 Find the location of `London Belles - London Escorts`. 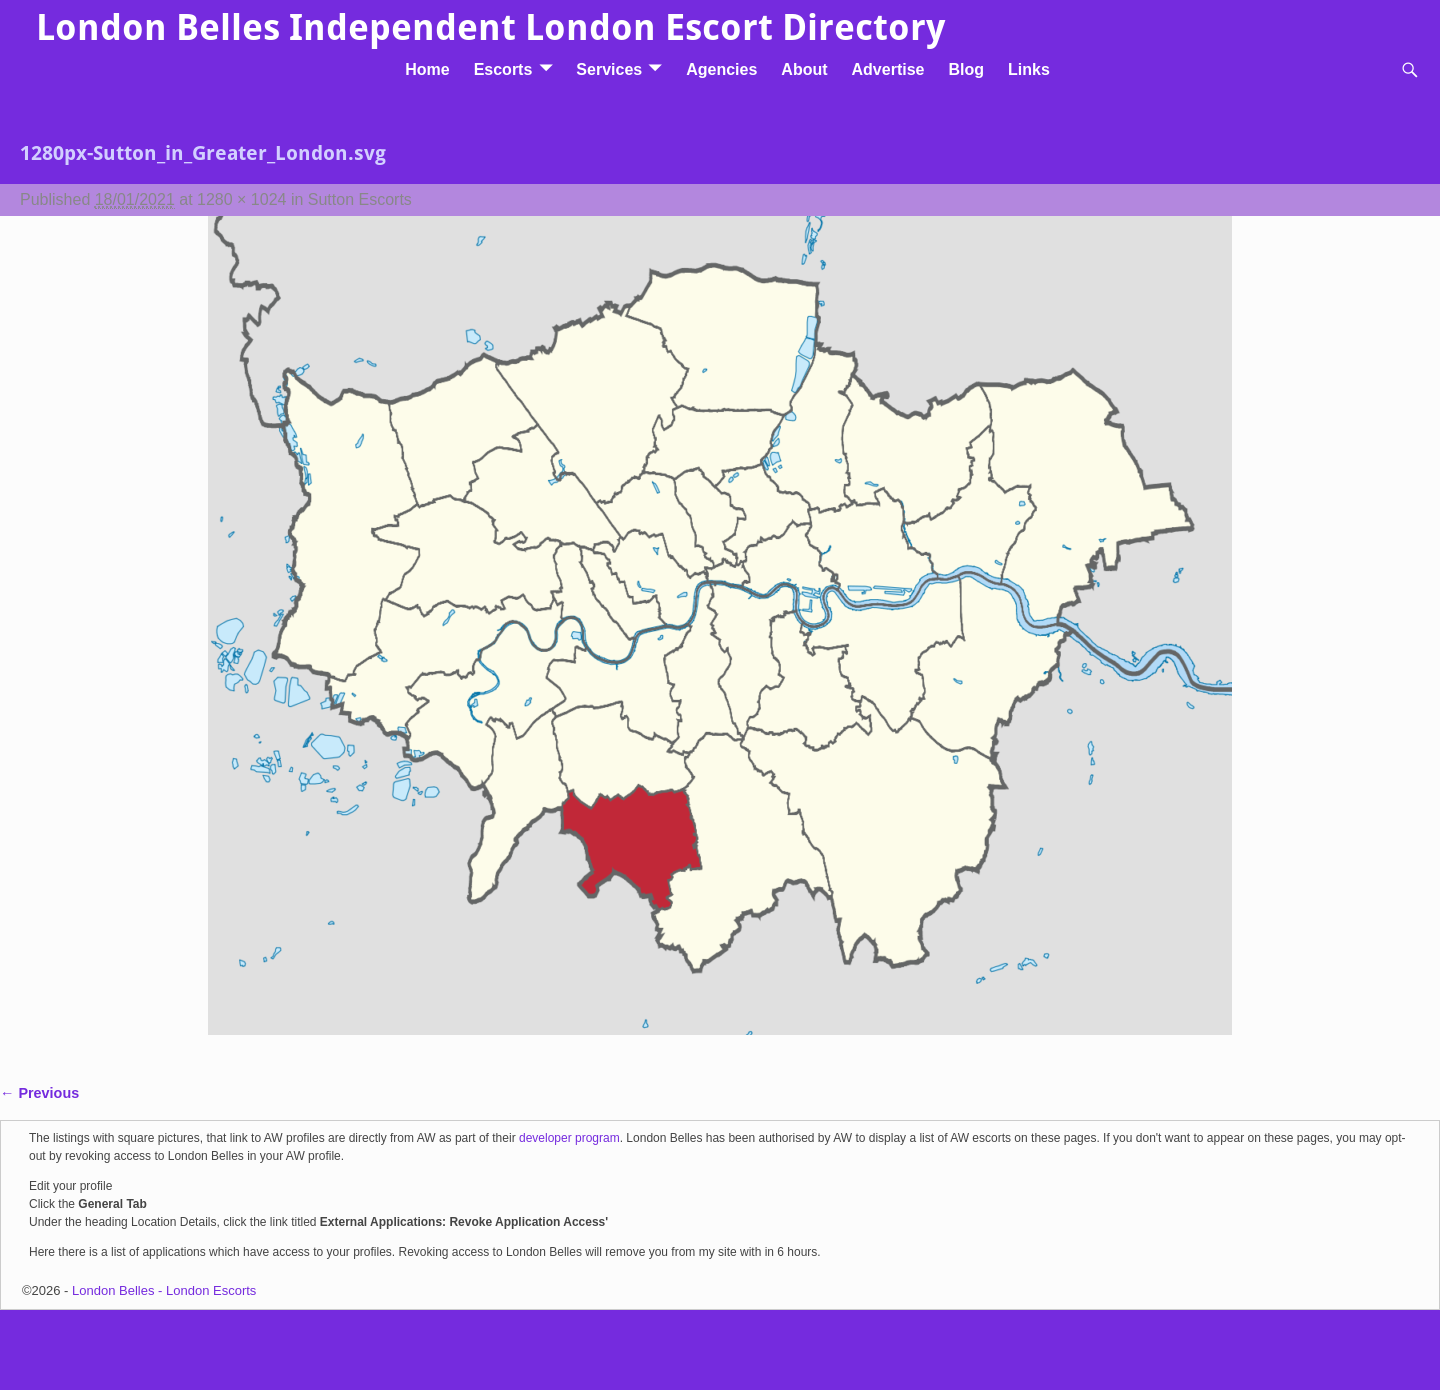

London Belles - London Escorts is located at coordinates (164, 1290).